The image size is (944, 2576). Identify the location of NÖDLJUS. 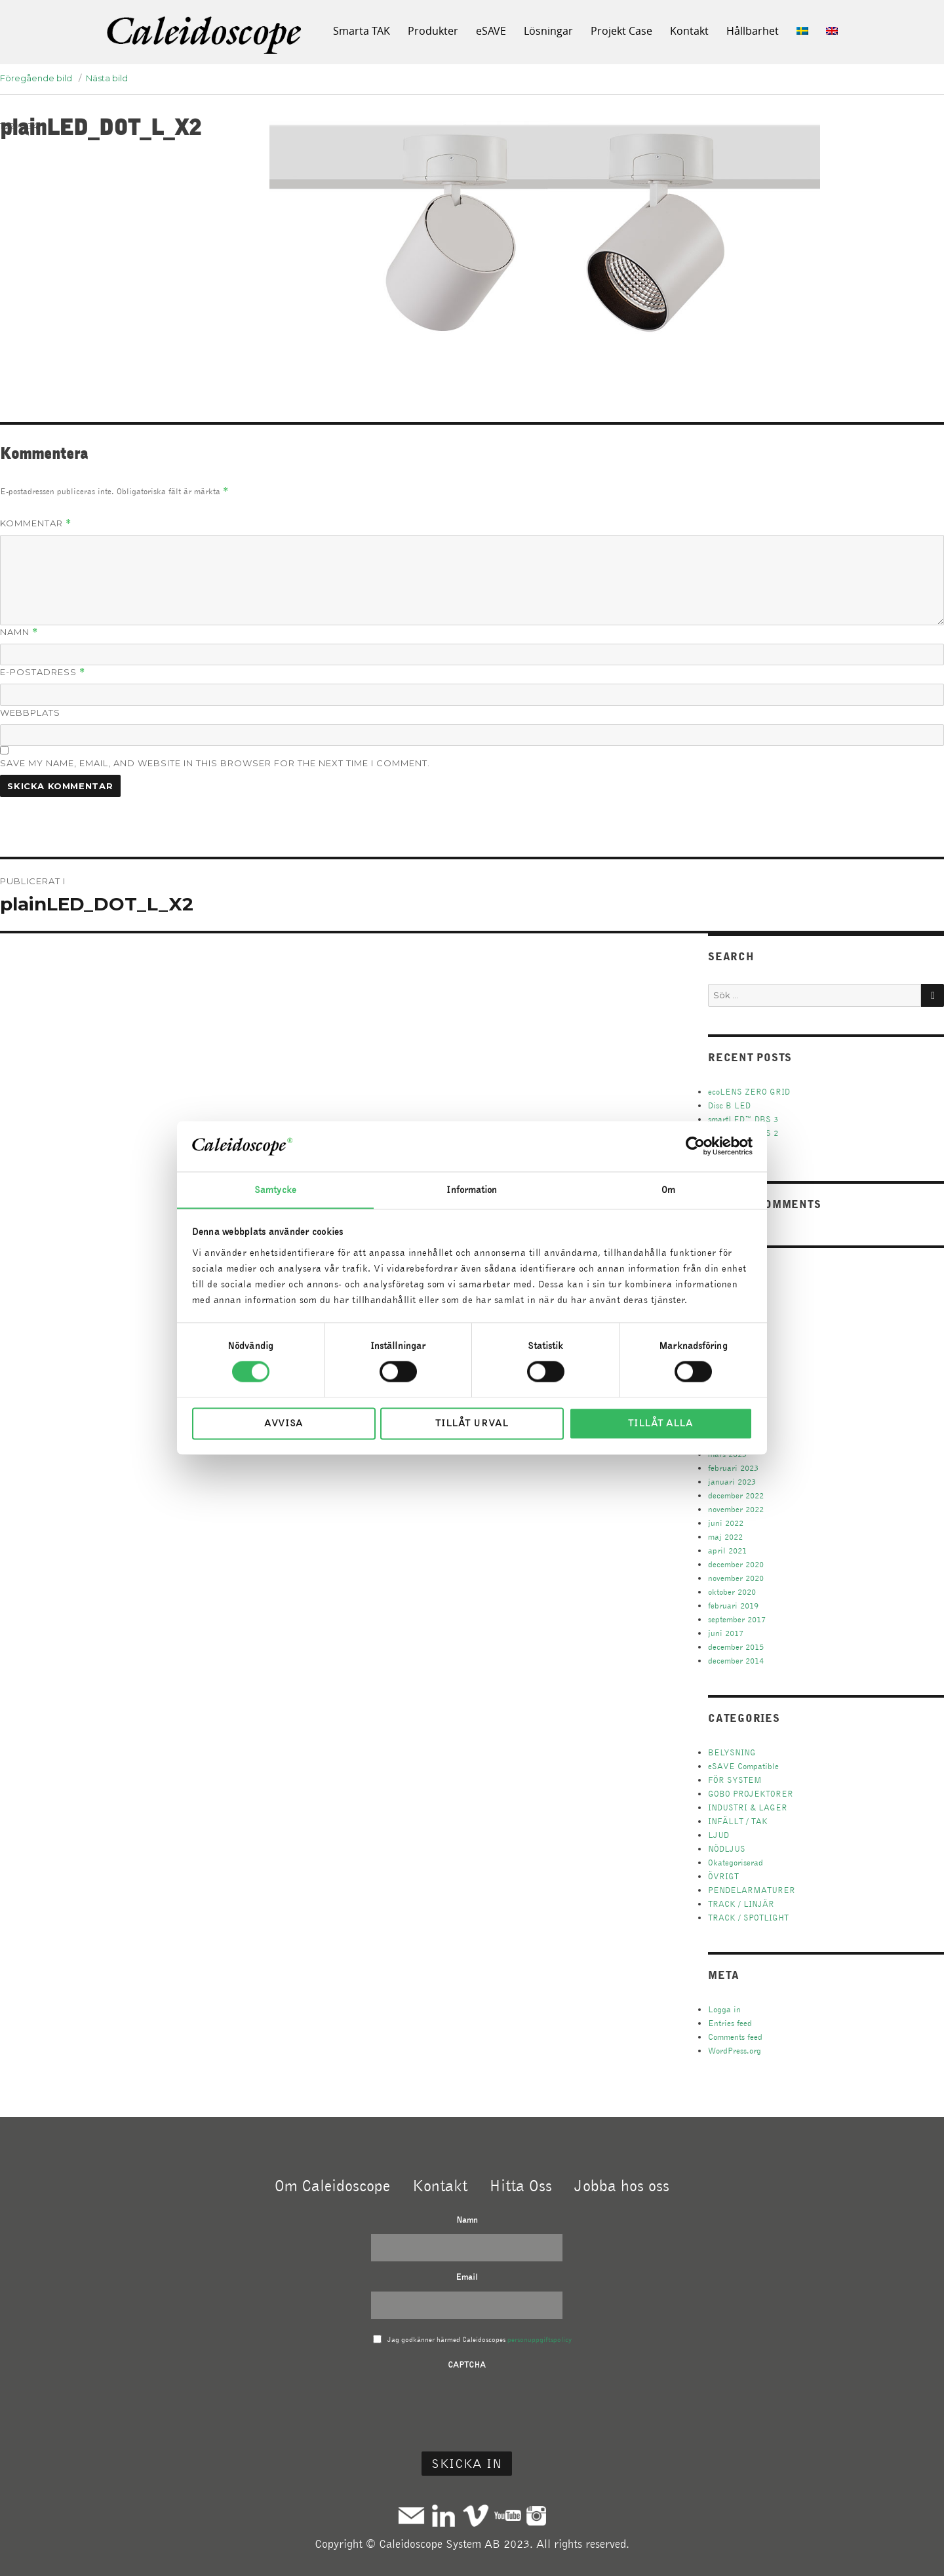
(726, 1849).